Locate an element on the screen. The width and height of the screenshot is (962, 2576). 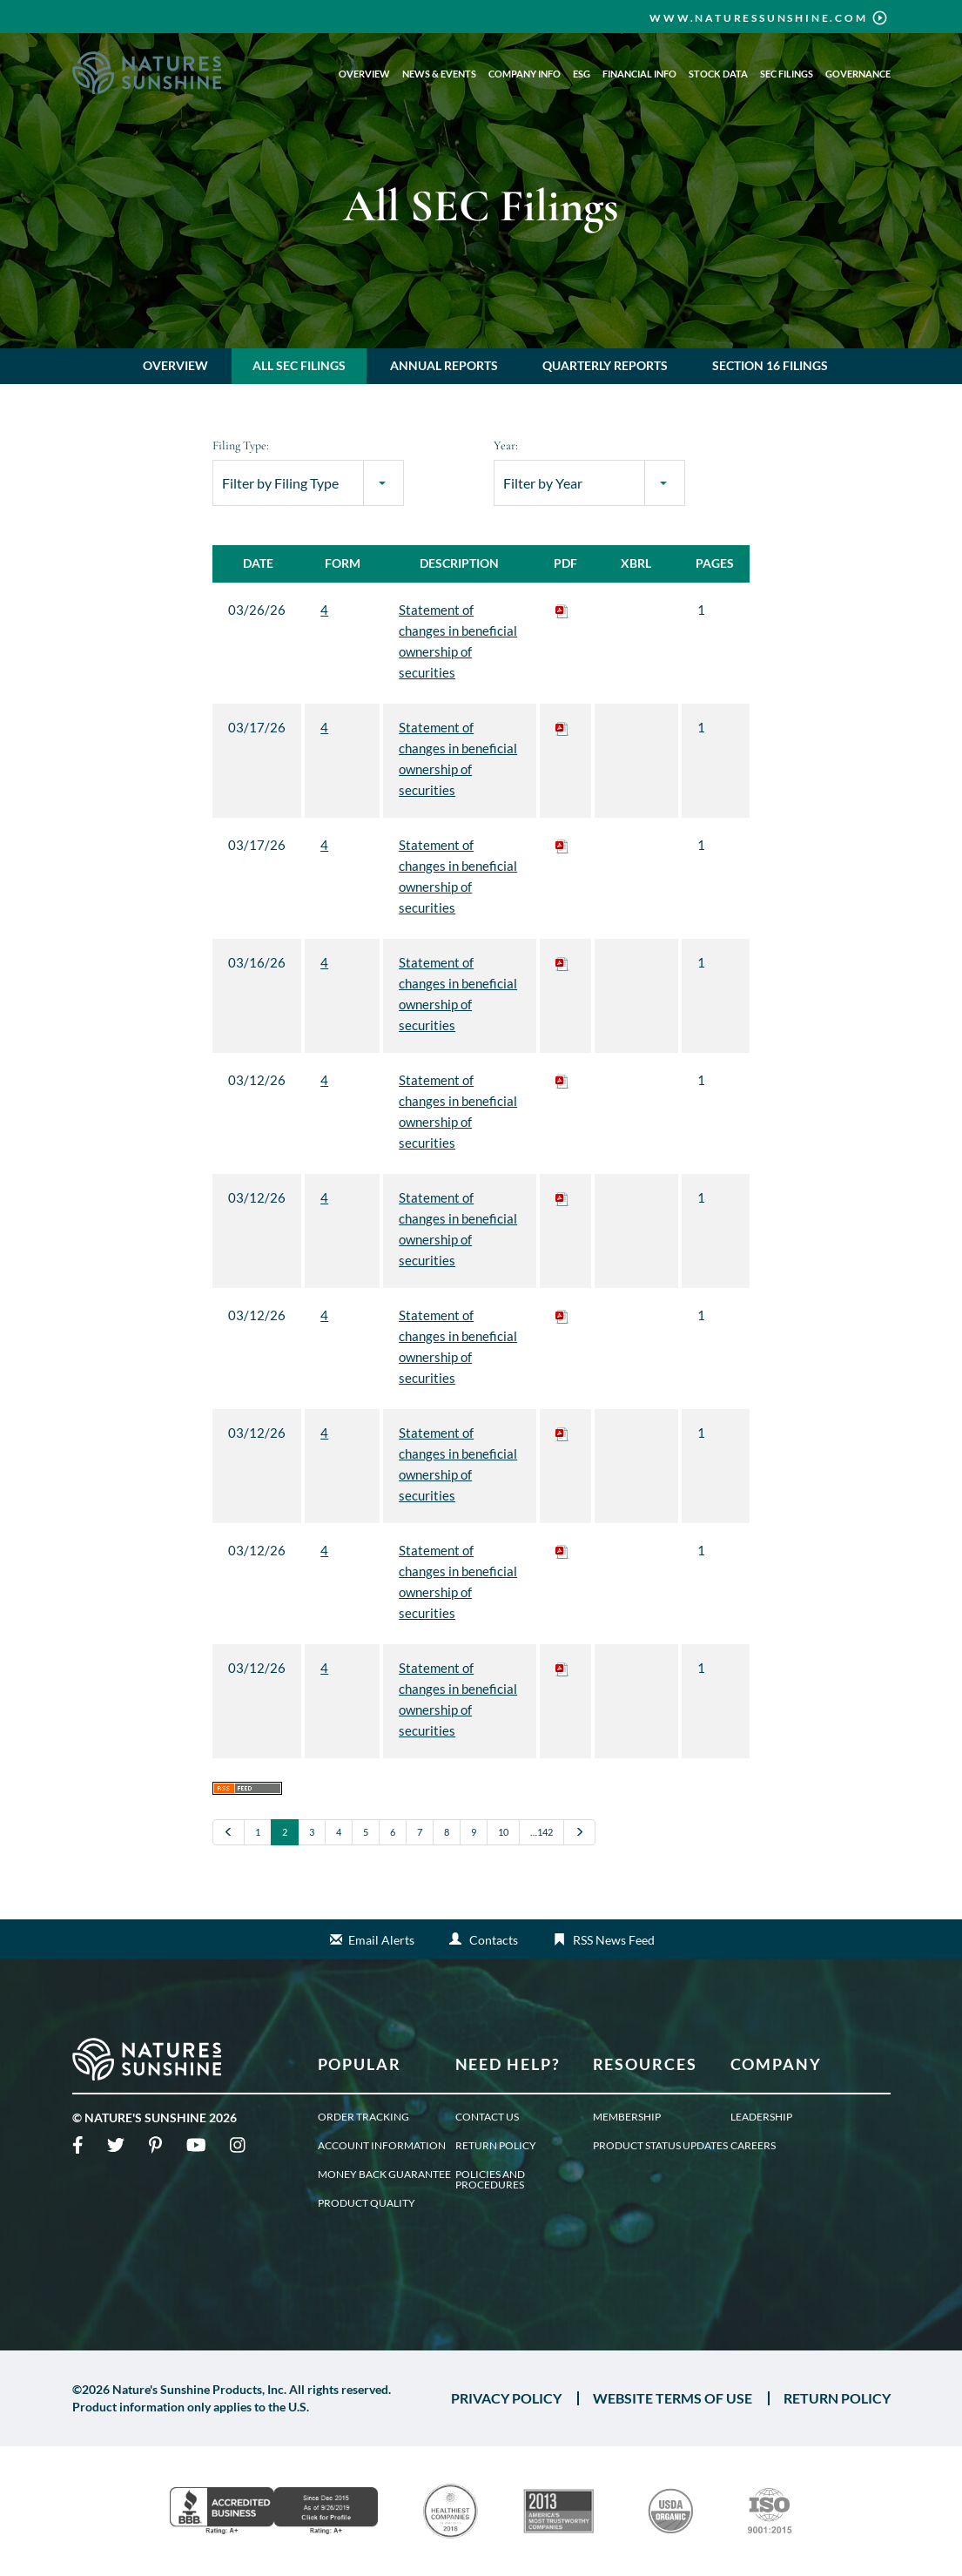
PRIVACY POLICY is located at coordinates (506, 2398).